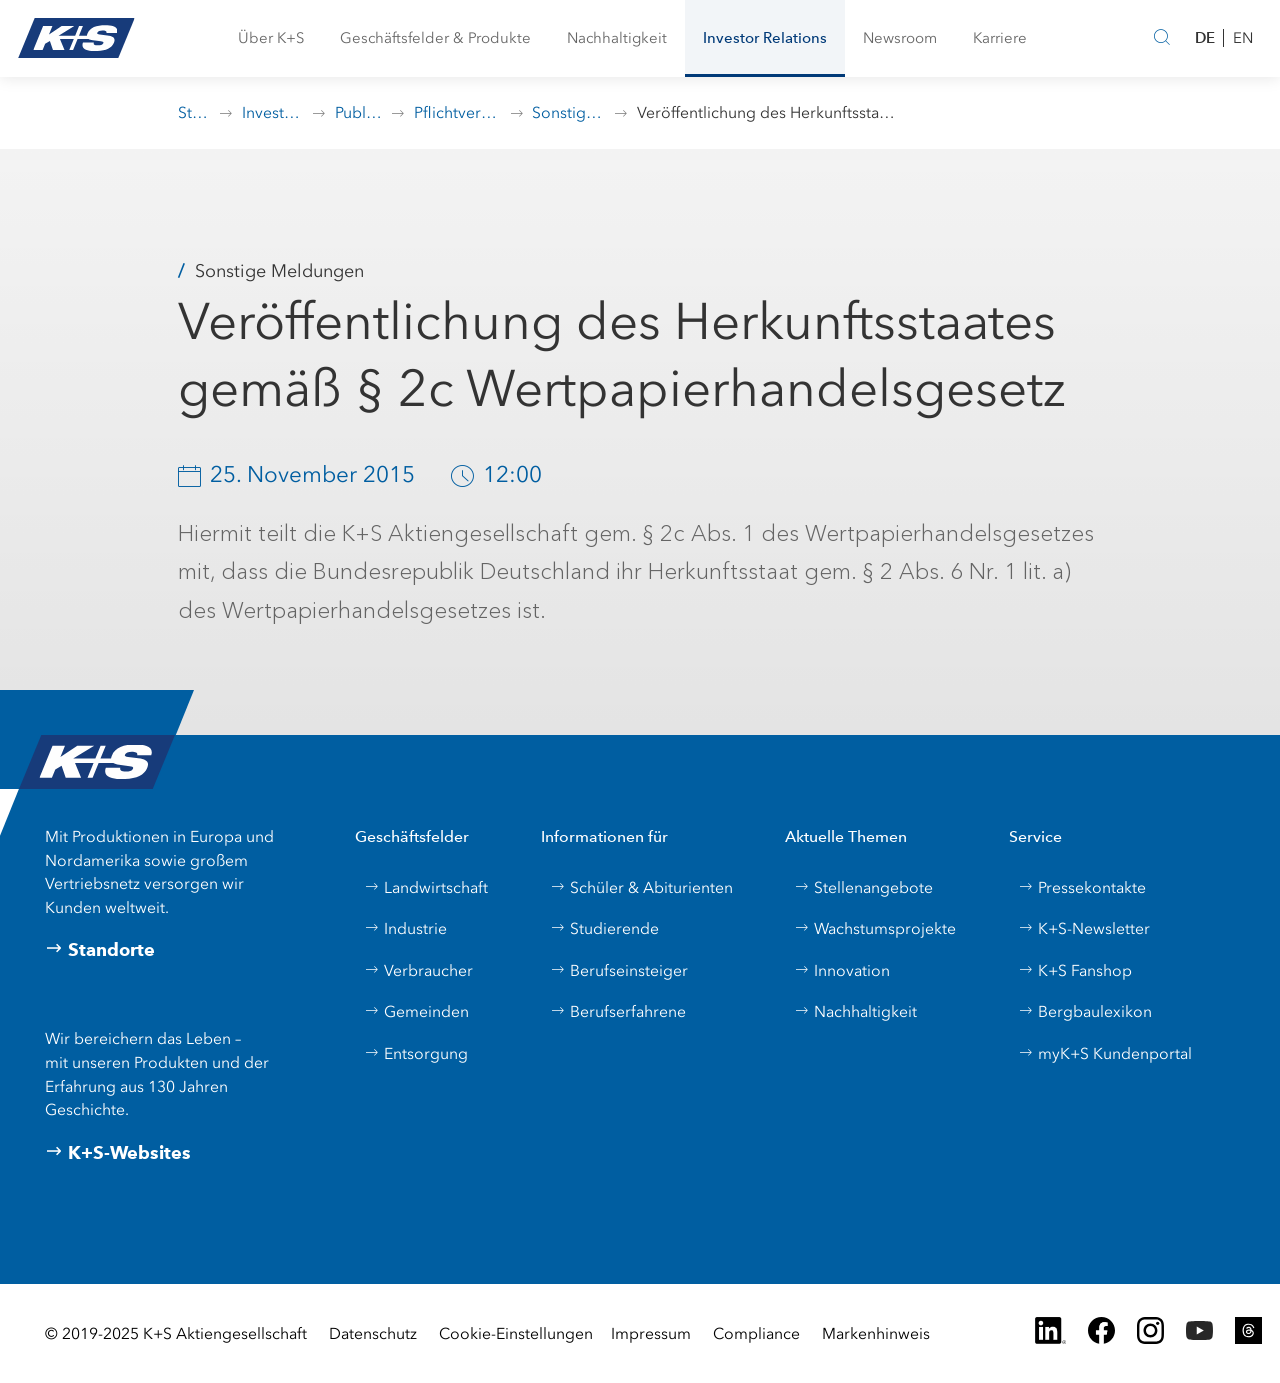 The width and height of the screenshot is (1280, 1383). I want to click on Standorte, so click(100, 950).